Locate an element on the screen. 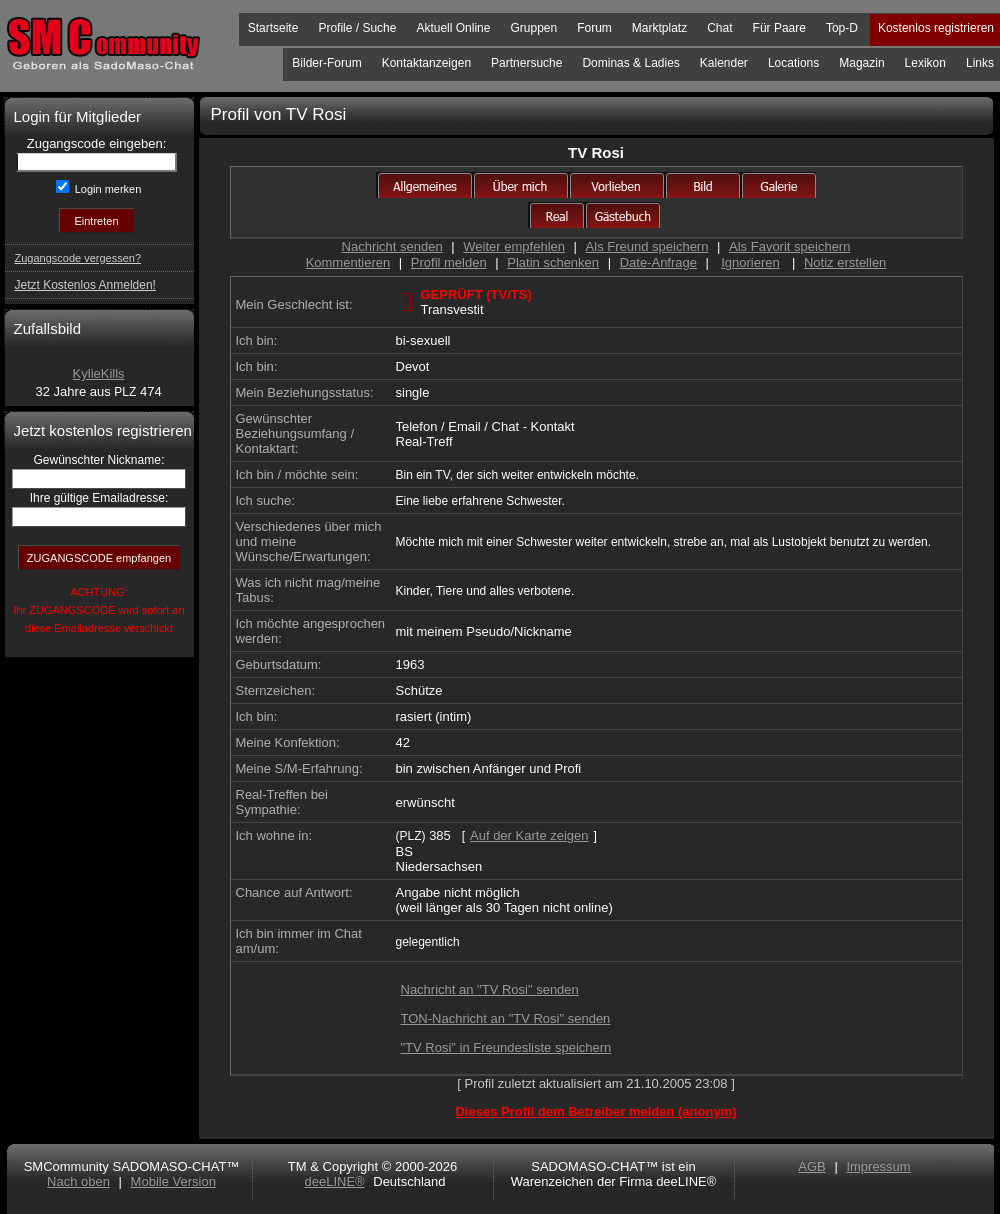 Image resolution: width=1000 pixels, height=1214 pixels. Bilder-Forum is located at coordinates (326, 63).